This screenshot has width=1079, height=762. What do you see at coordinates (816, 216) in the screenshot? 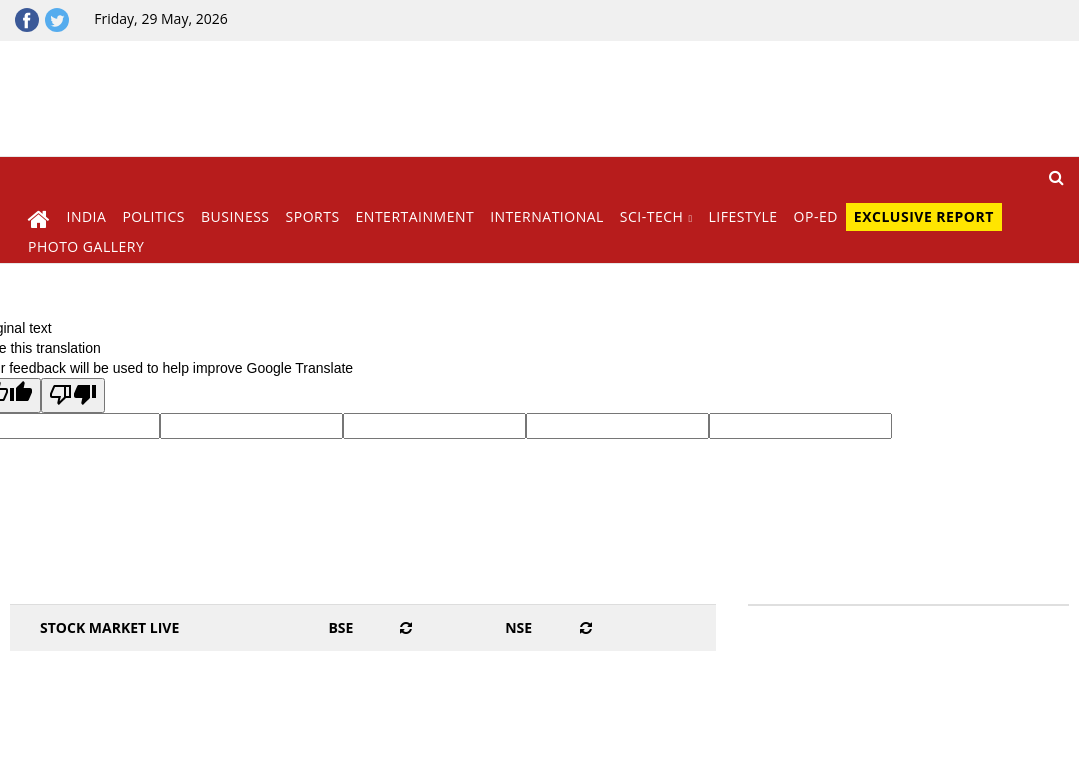
I see `Op-Ed` at bounding box center [816, 216].